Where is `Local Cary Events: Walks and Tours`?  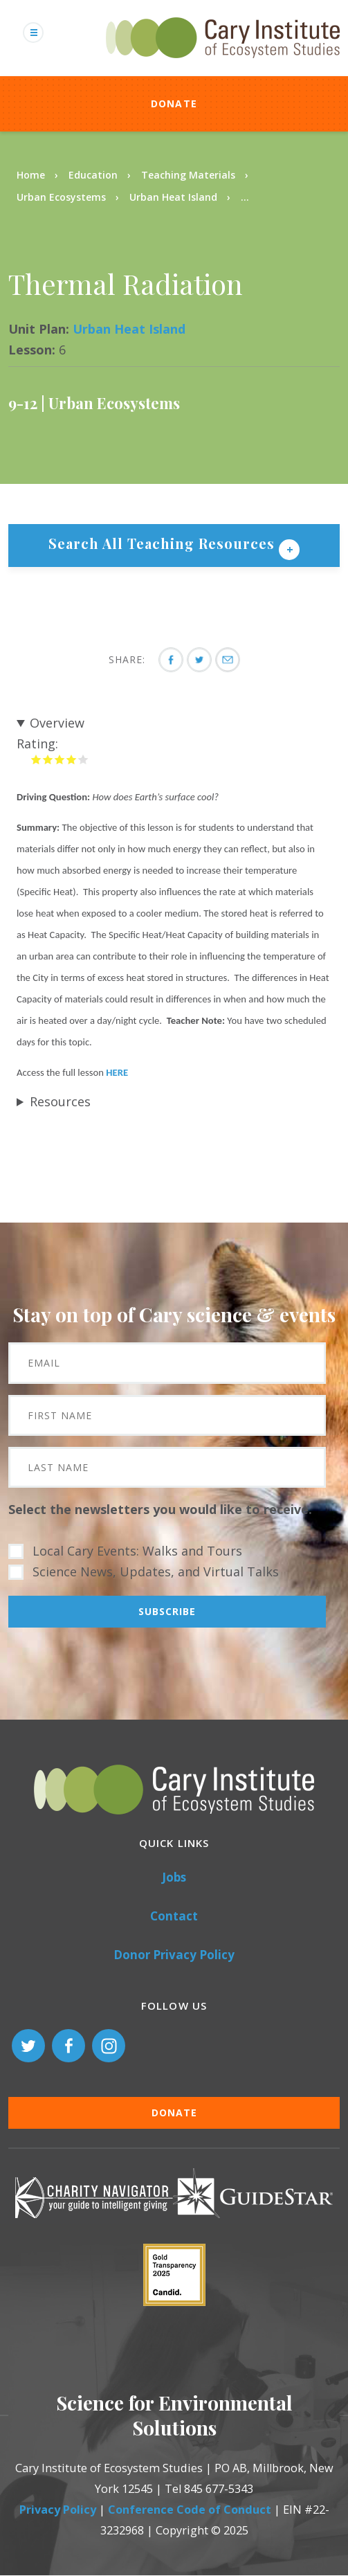 Local Cary Events: Walks and Tours is located at coordinates (137, 1550).